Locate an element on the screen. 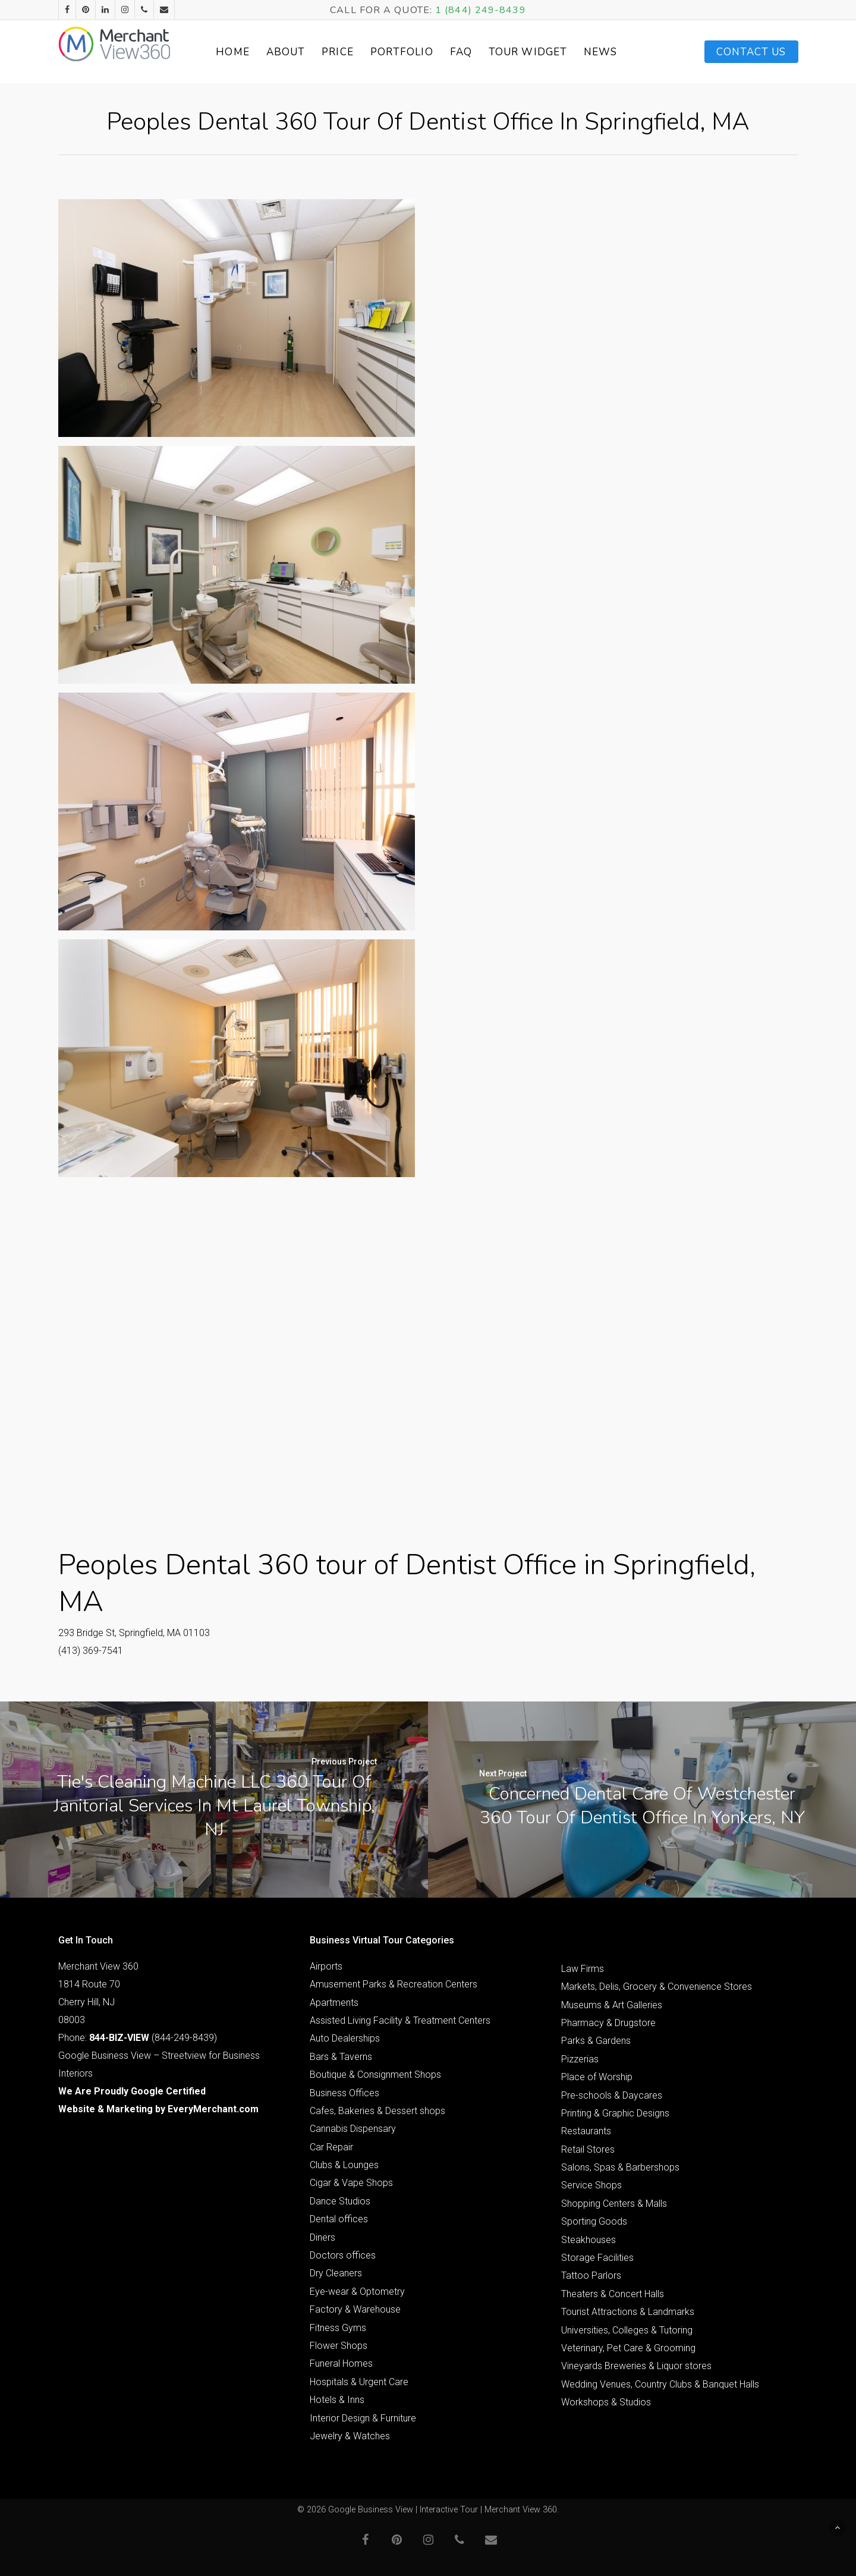 This screenshot has width=856, height=2576. Portfolio is located at coordinates (413, 52).